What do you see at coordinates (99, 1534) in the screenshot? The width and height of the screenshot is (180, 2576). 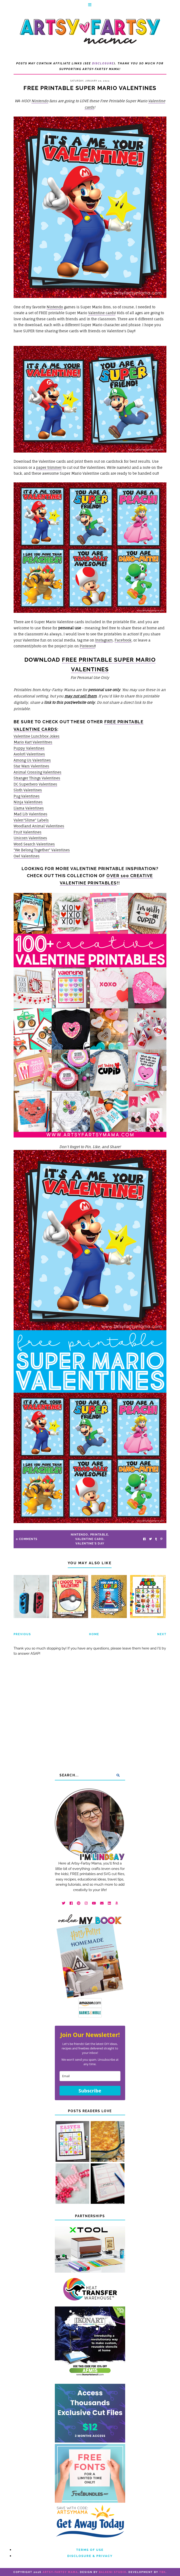 I see `printable` at bounding box center [99, 1534].